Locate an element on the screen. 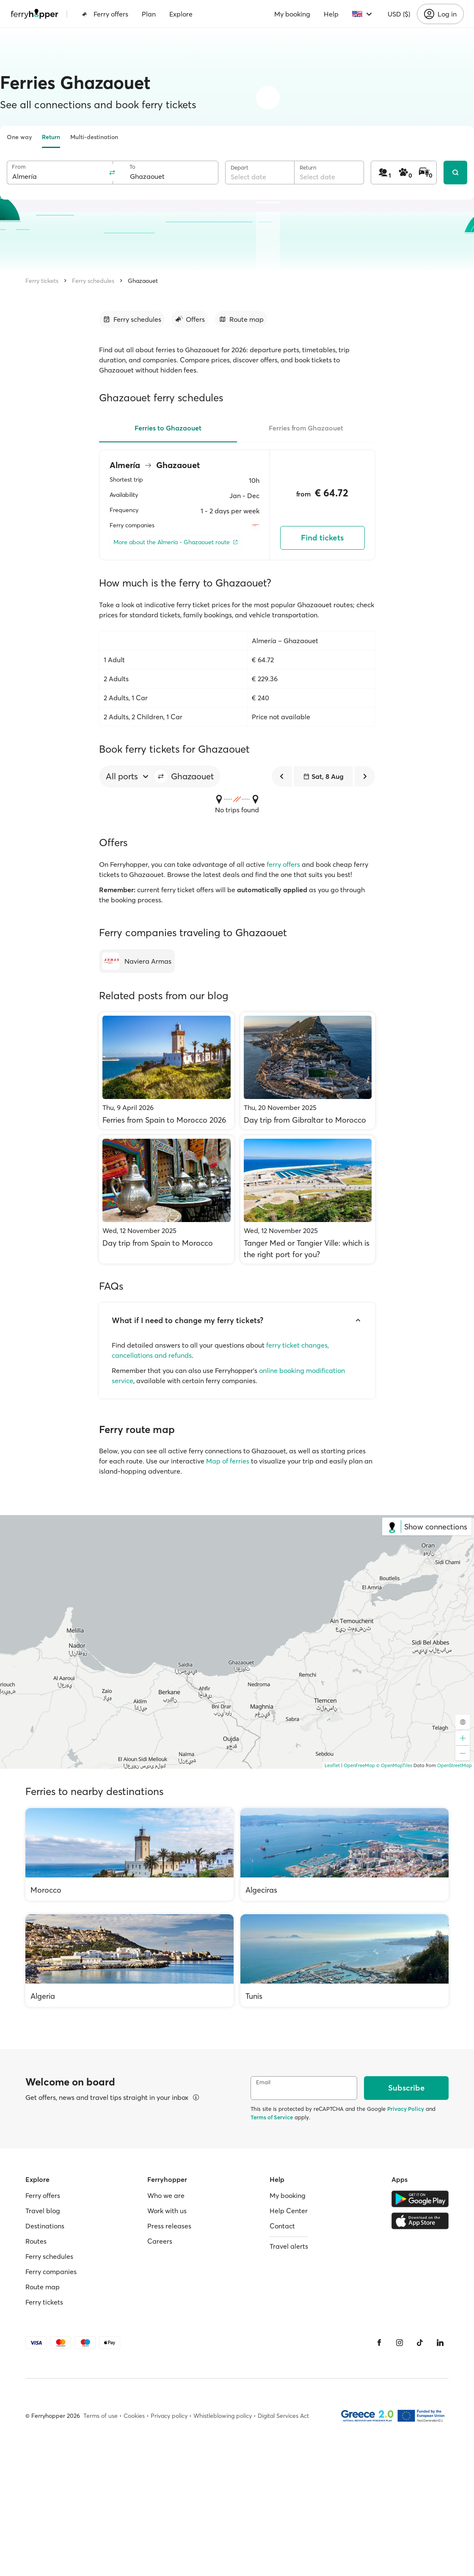 The width and height of the screenshot is (474, 2576). Who we are is located at coordinates (166, 2195).